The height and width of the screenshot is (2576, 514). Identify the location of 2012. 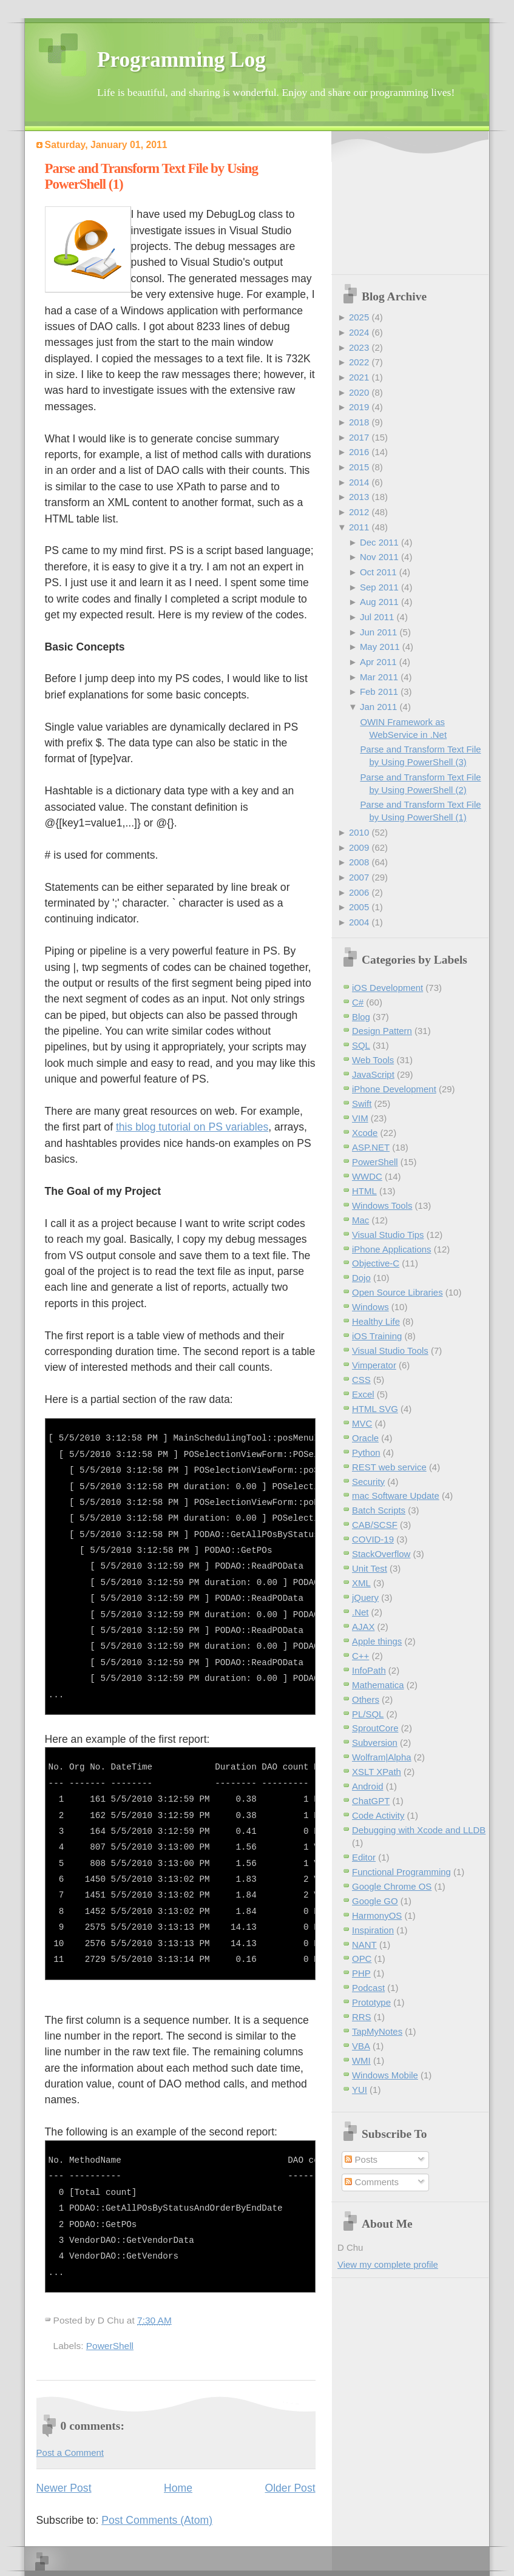
(359, 512).